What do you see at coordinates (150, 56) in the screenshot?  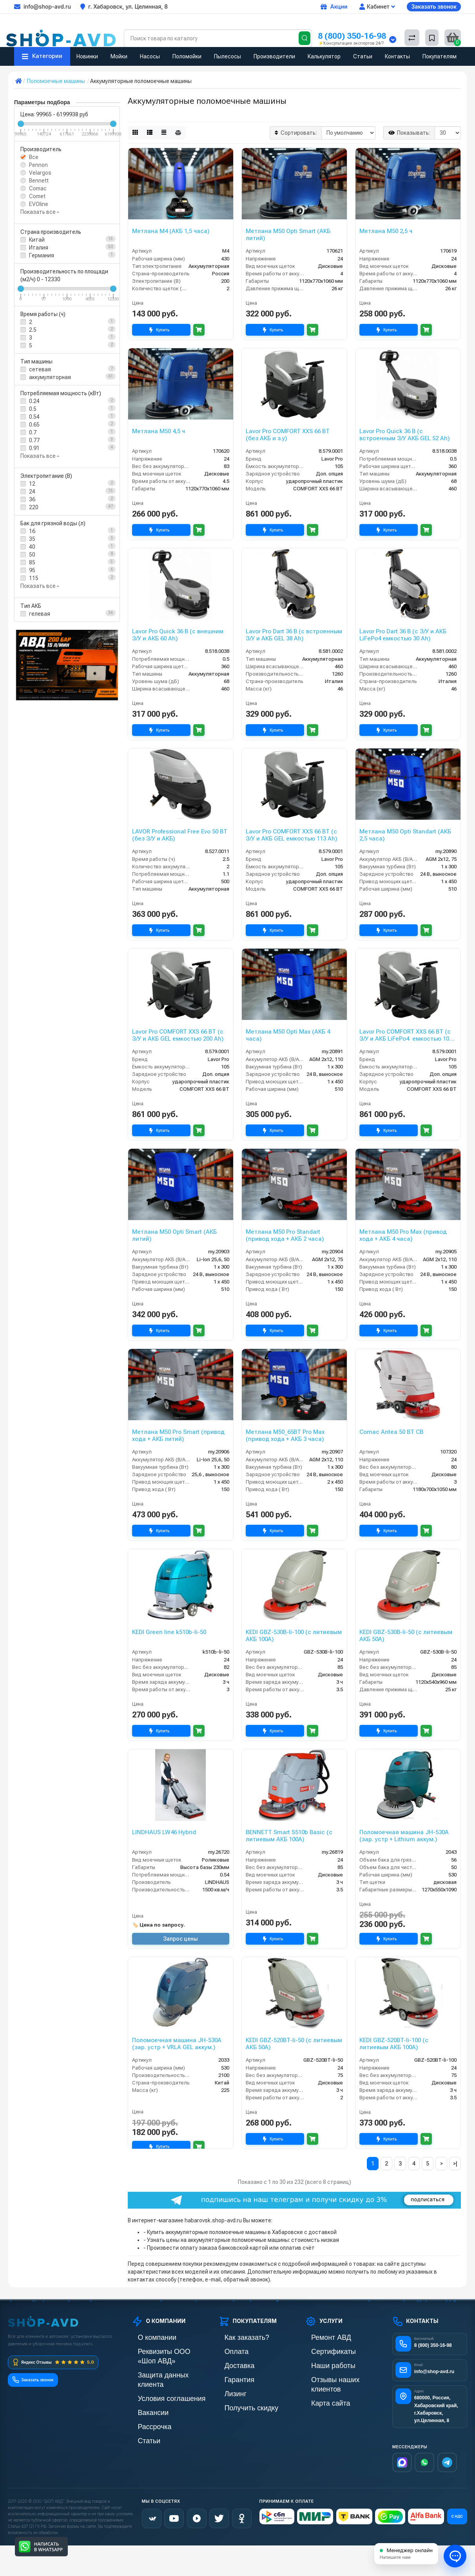 I see `Насосы` at bounding box center [150, 56].